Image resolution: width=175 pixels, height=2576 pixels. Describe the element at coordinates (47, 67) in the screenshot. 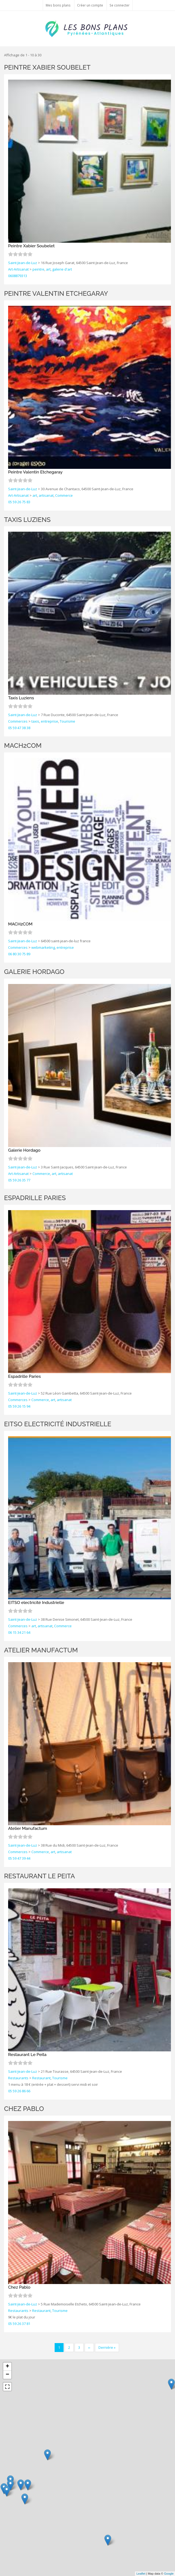

I see `Peintre Xabier Soubelet` at that location.